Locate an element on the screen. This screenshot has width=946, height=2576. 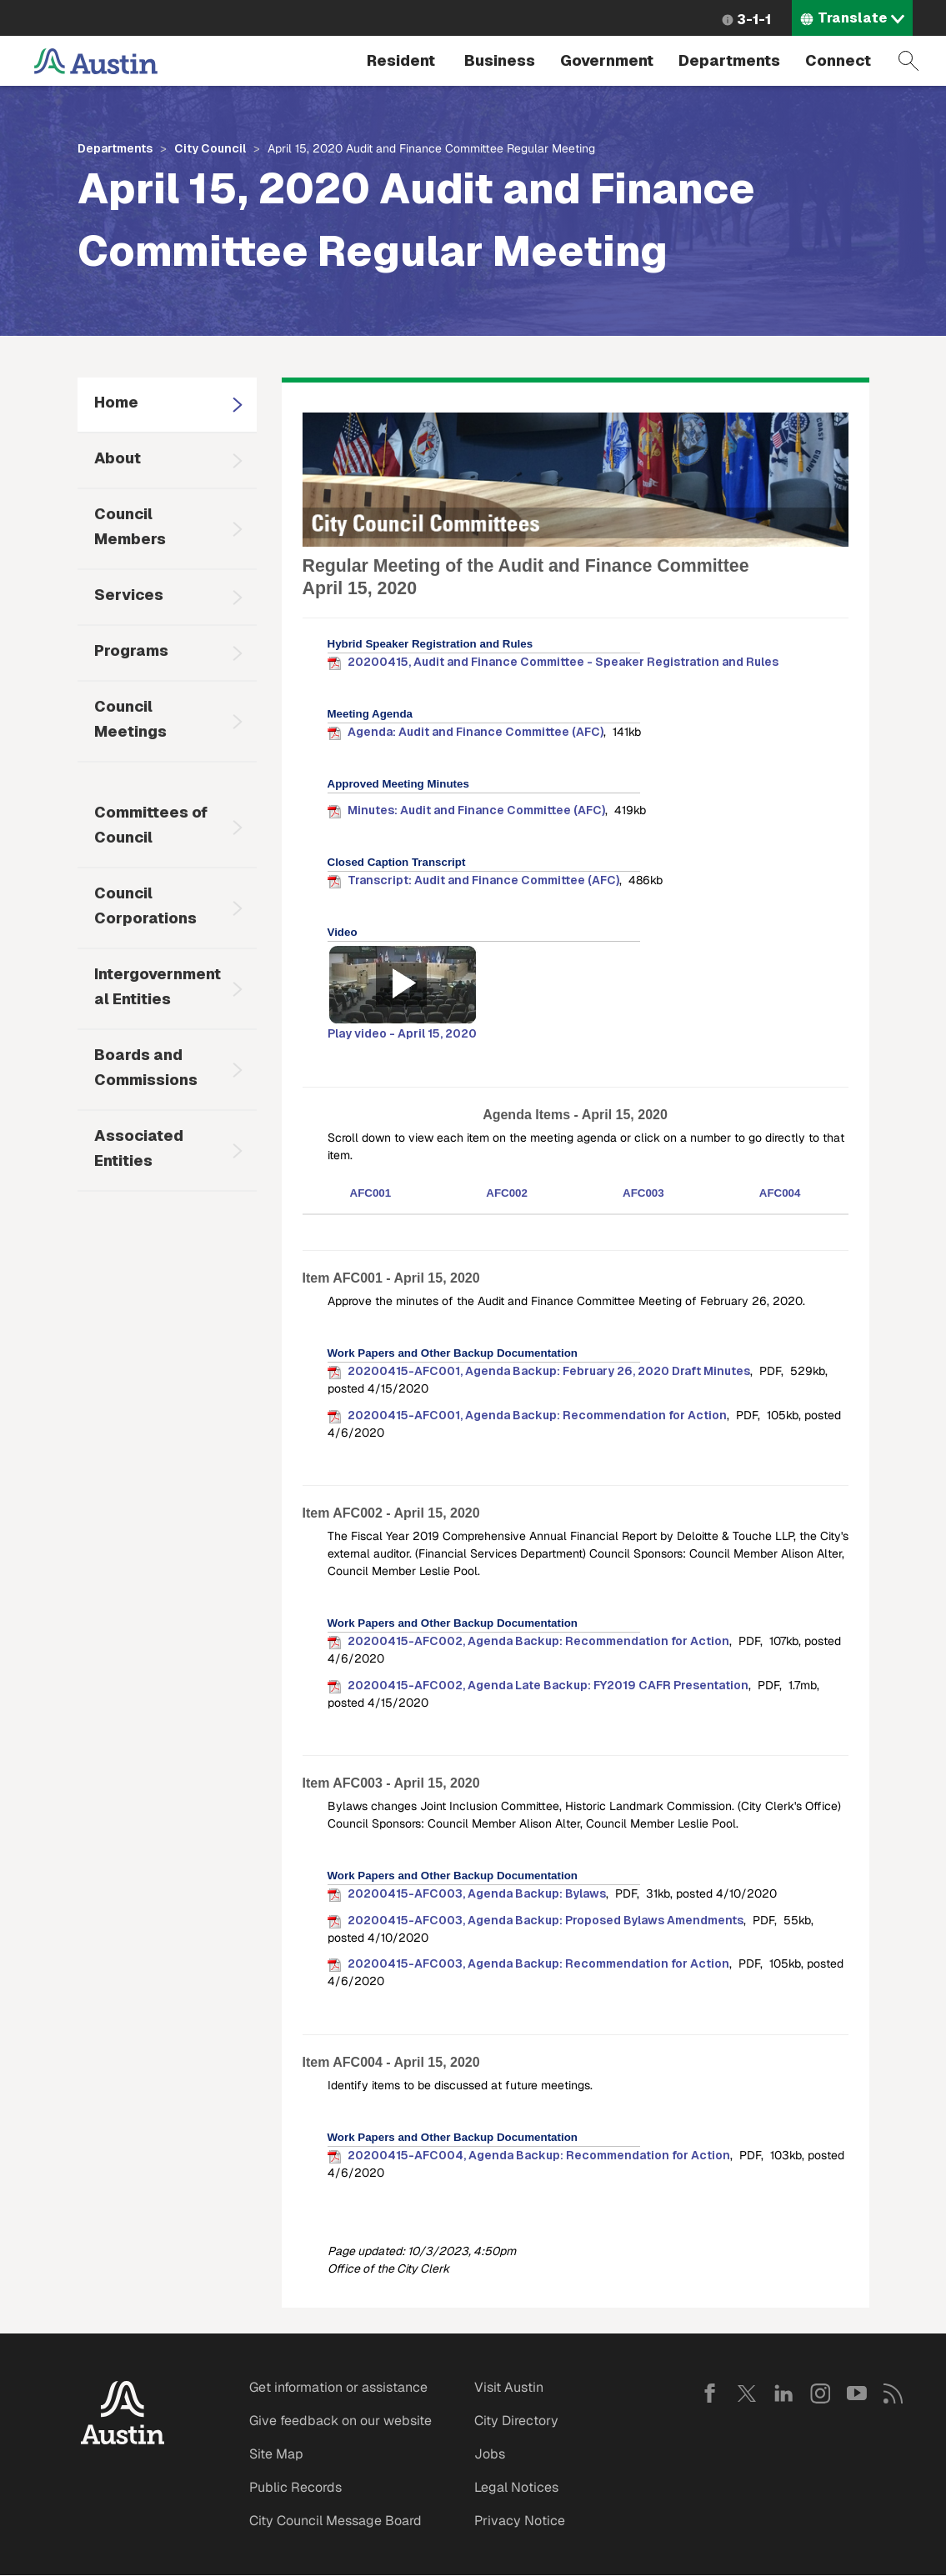
Council Meetings is located at coordinates (130, 719).